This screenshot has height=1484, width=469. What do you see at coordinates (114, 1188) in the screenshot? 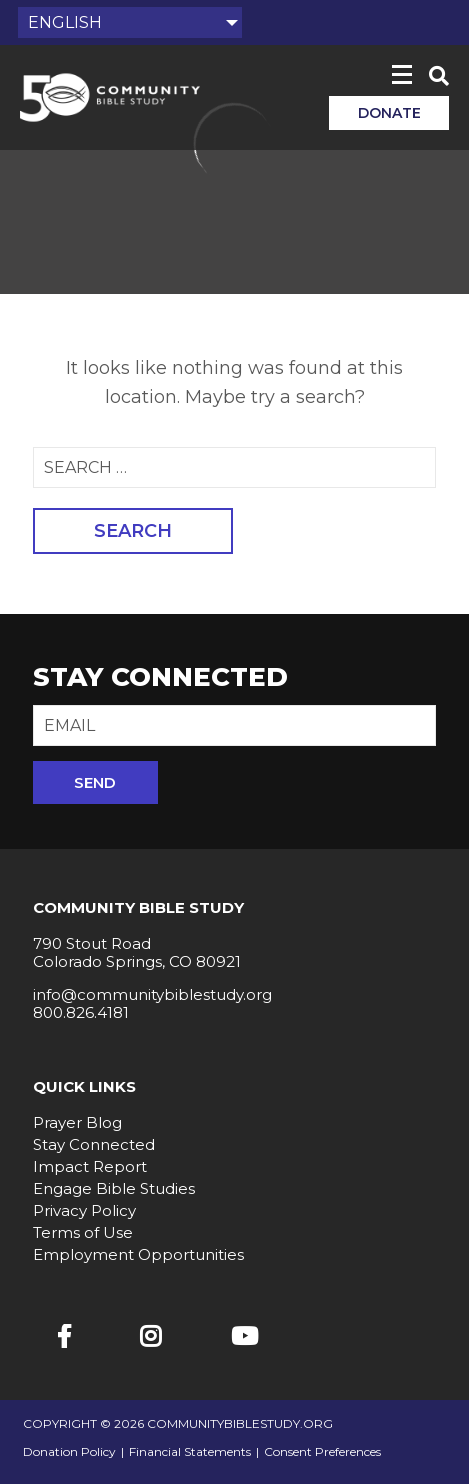
I see `Engage Bible Studies` at bounding box center [114, 1188].